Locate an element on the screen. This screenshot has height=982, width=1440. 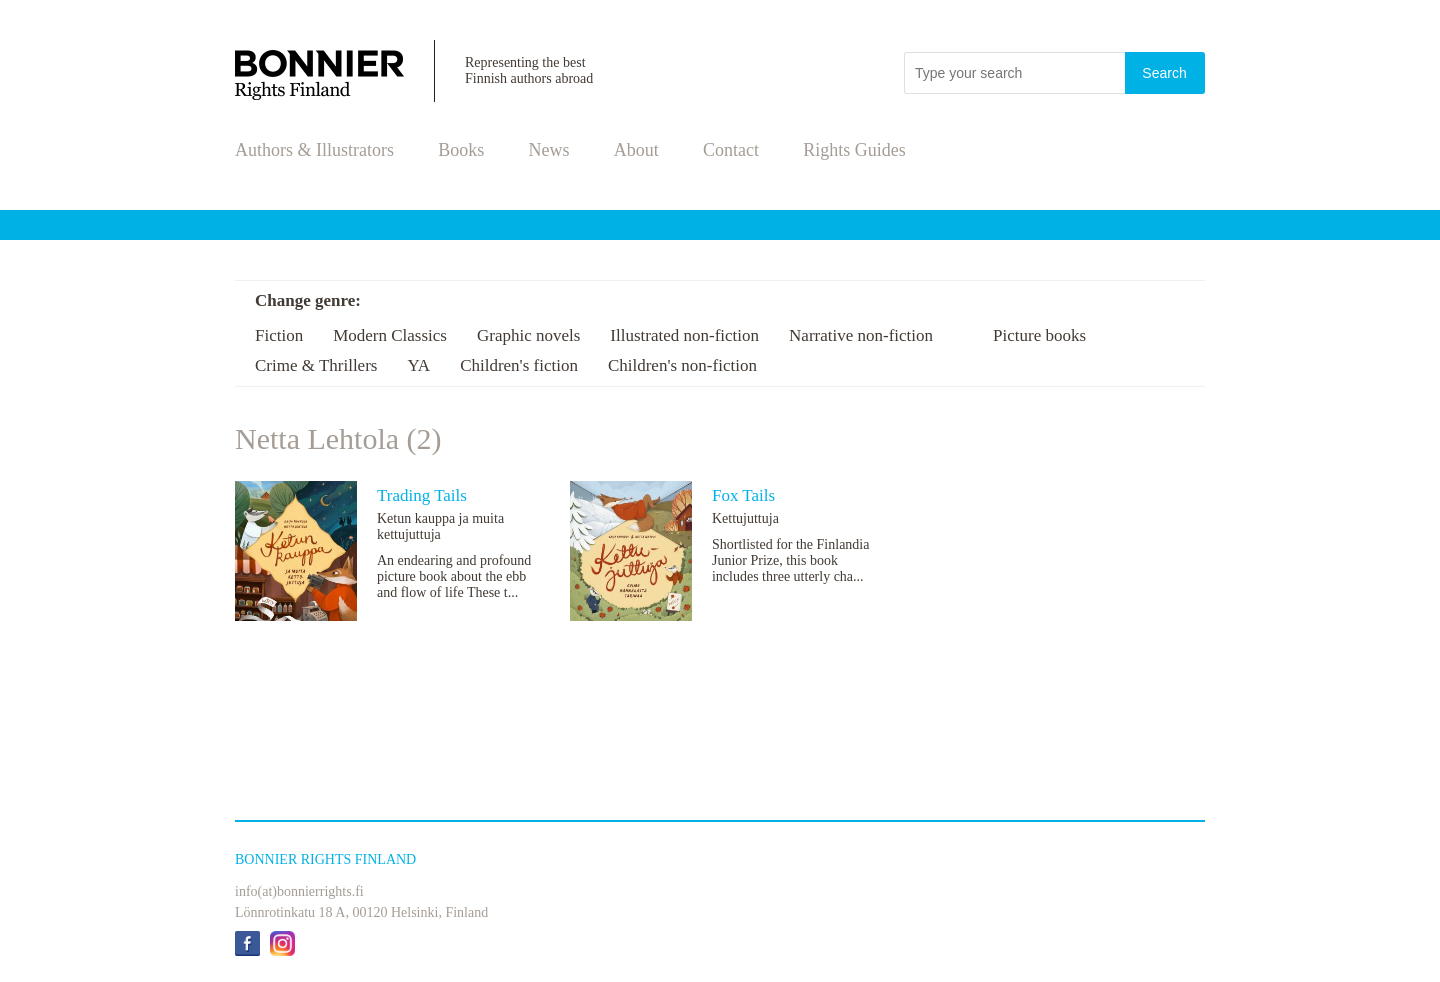
Books is located at coordinates (461, 150).